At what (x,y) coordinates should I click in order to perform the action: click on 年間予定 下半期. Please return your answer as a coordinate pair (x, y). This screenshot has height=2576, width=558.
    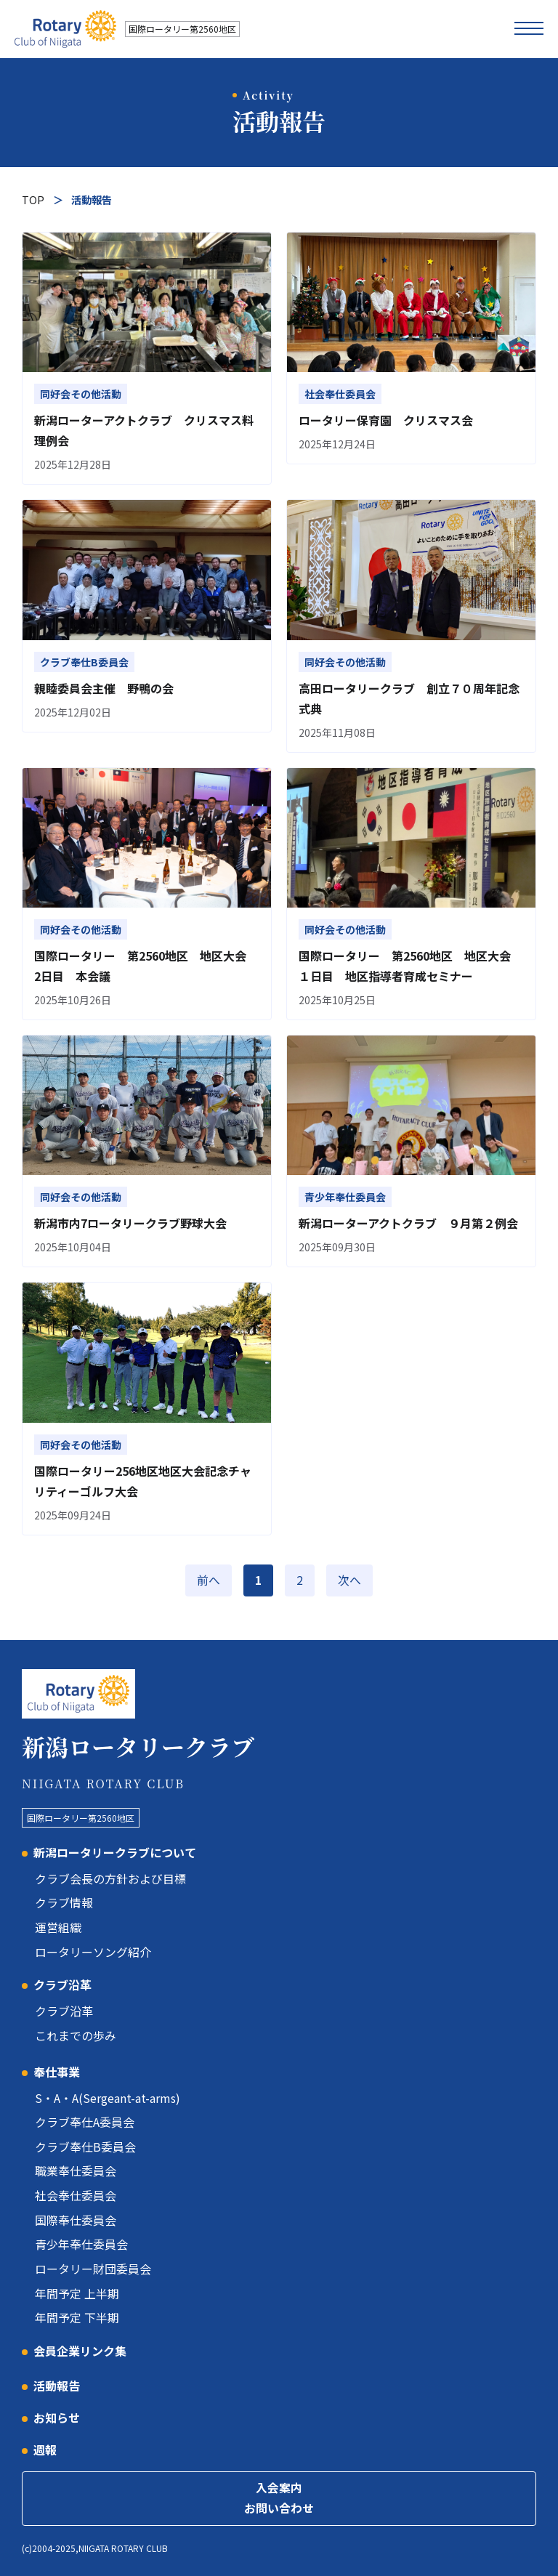
    Looking at the image, I should click on (77, 2308).